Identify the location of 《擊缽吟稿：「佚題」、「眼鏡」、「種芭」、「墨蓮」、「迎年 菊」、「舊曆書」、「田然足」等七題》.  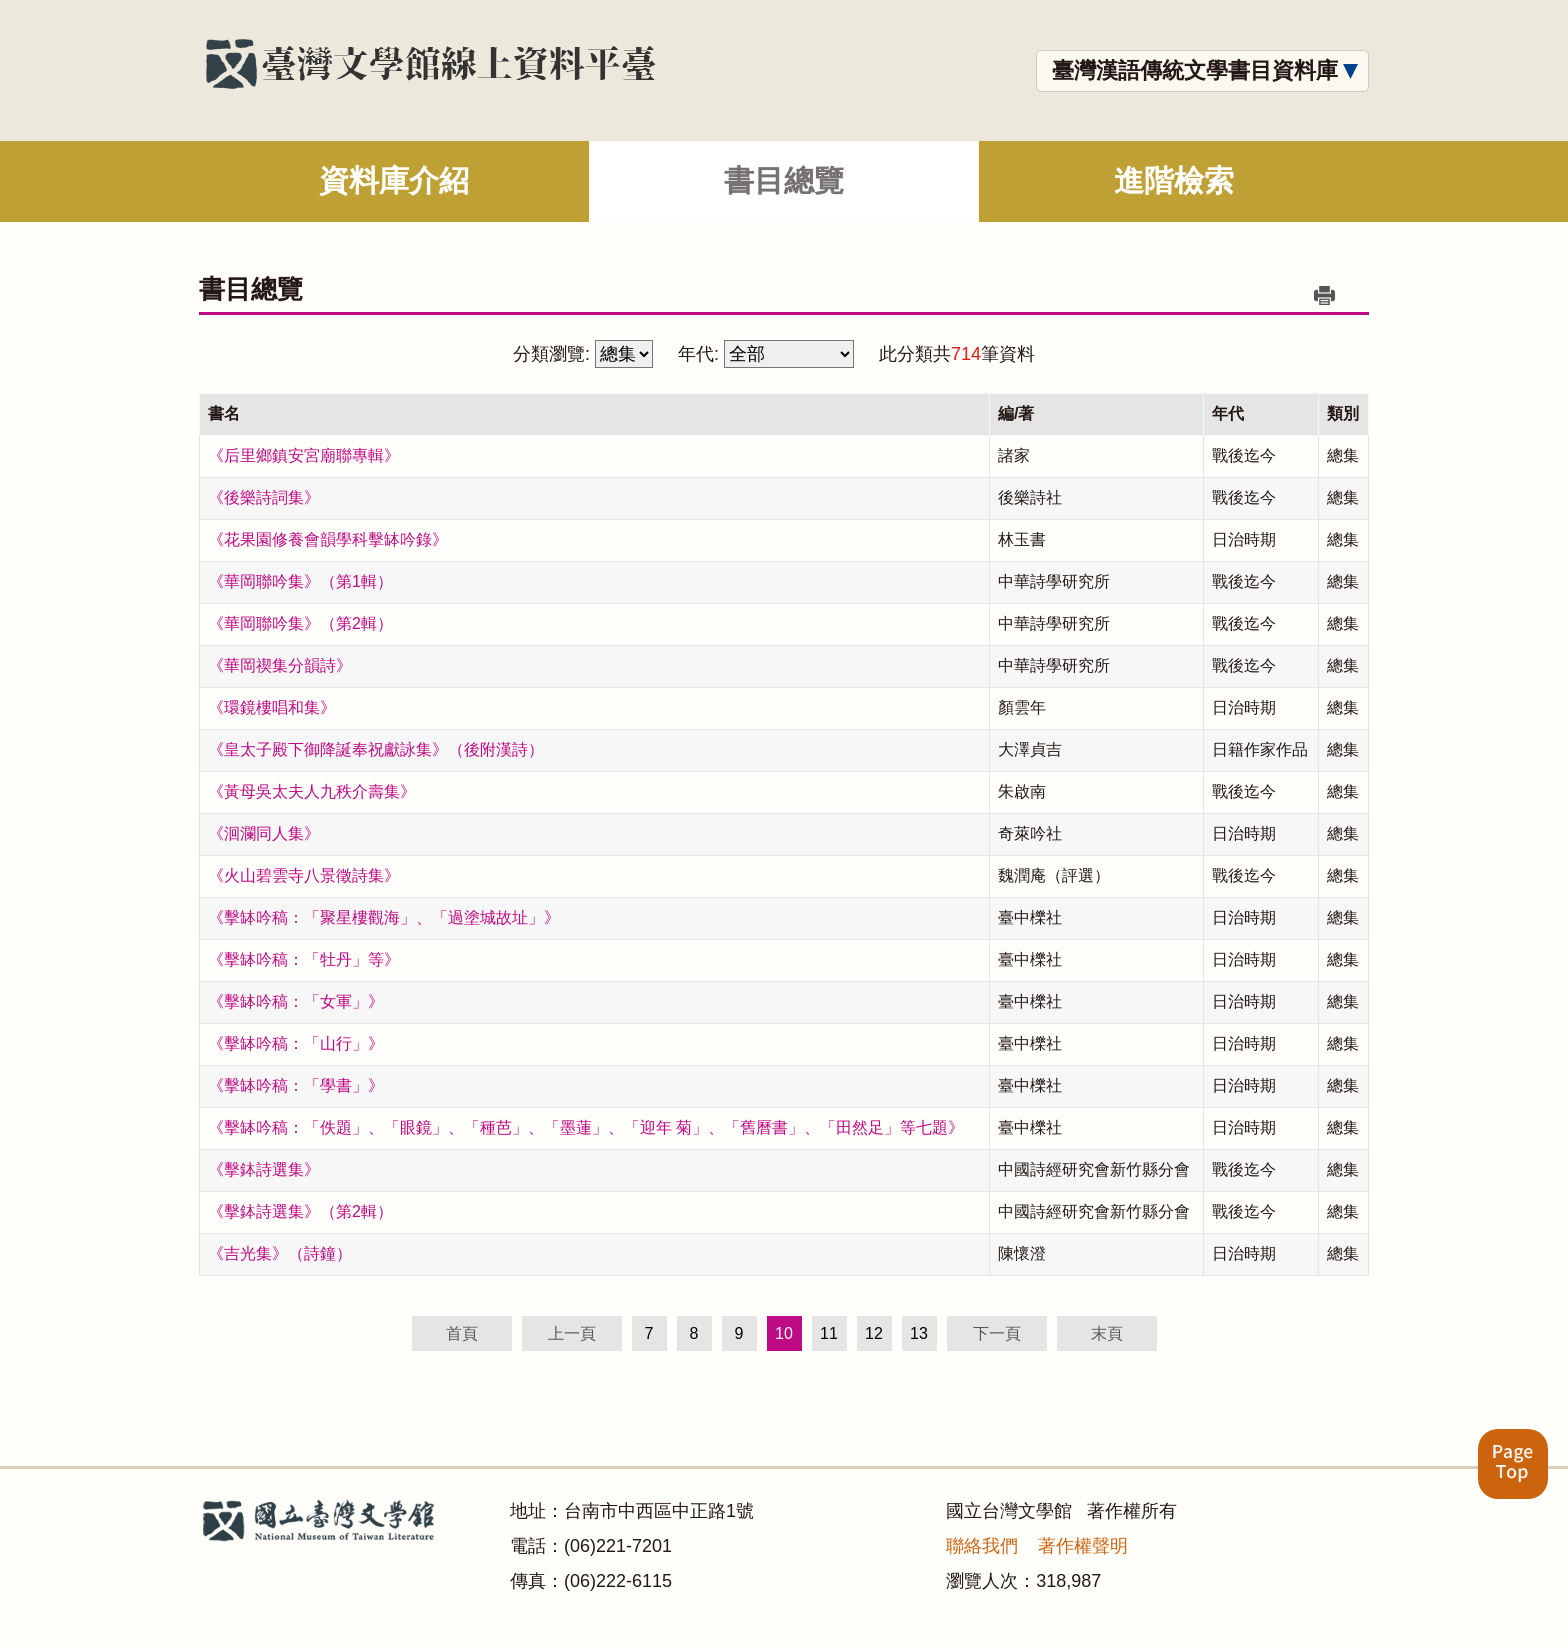
(586, 1127).